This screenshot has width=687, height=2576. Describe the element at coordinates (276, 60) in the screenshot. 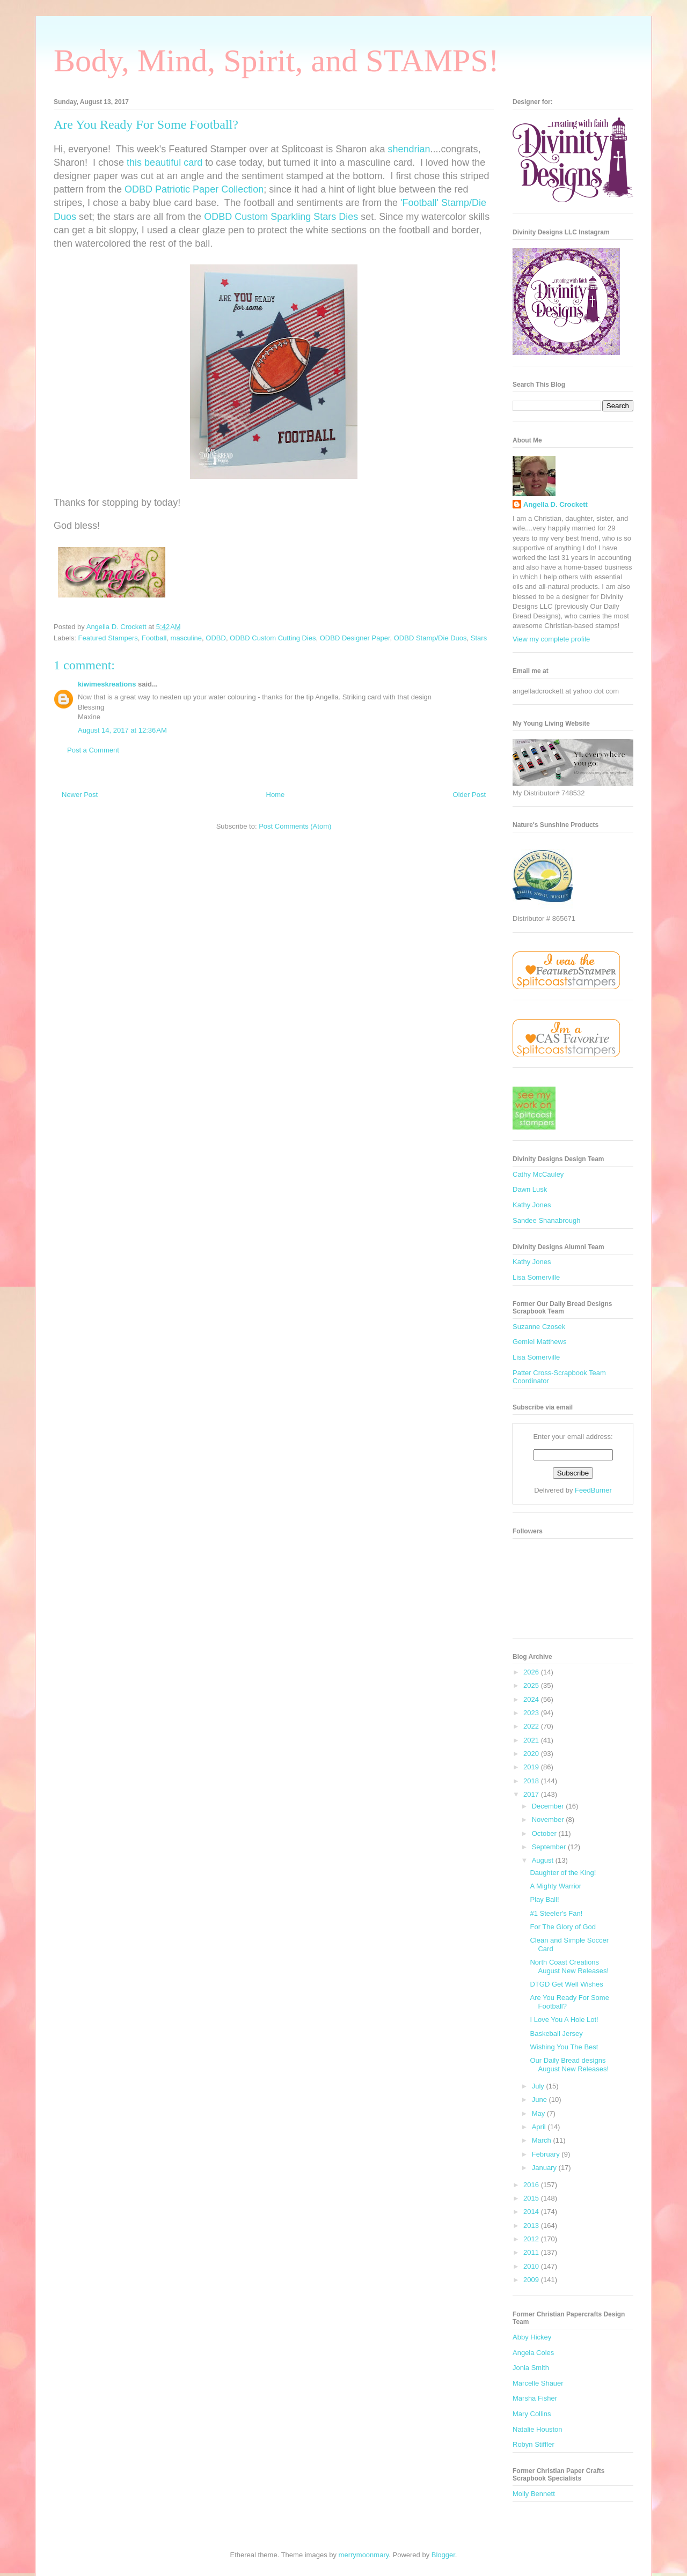

I see `Body, Mind, Spirit, and STAMPS!` at that location.